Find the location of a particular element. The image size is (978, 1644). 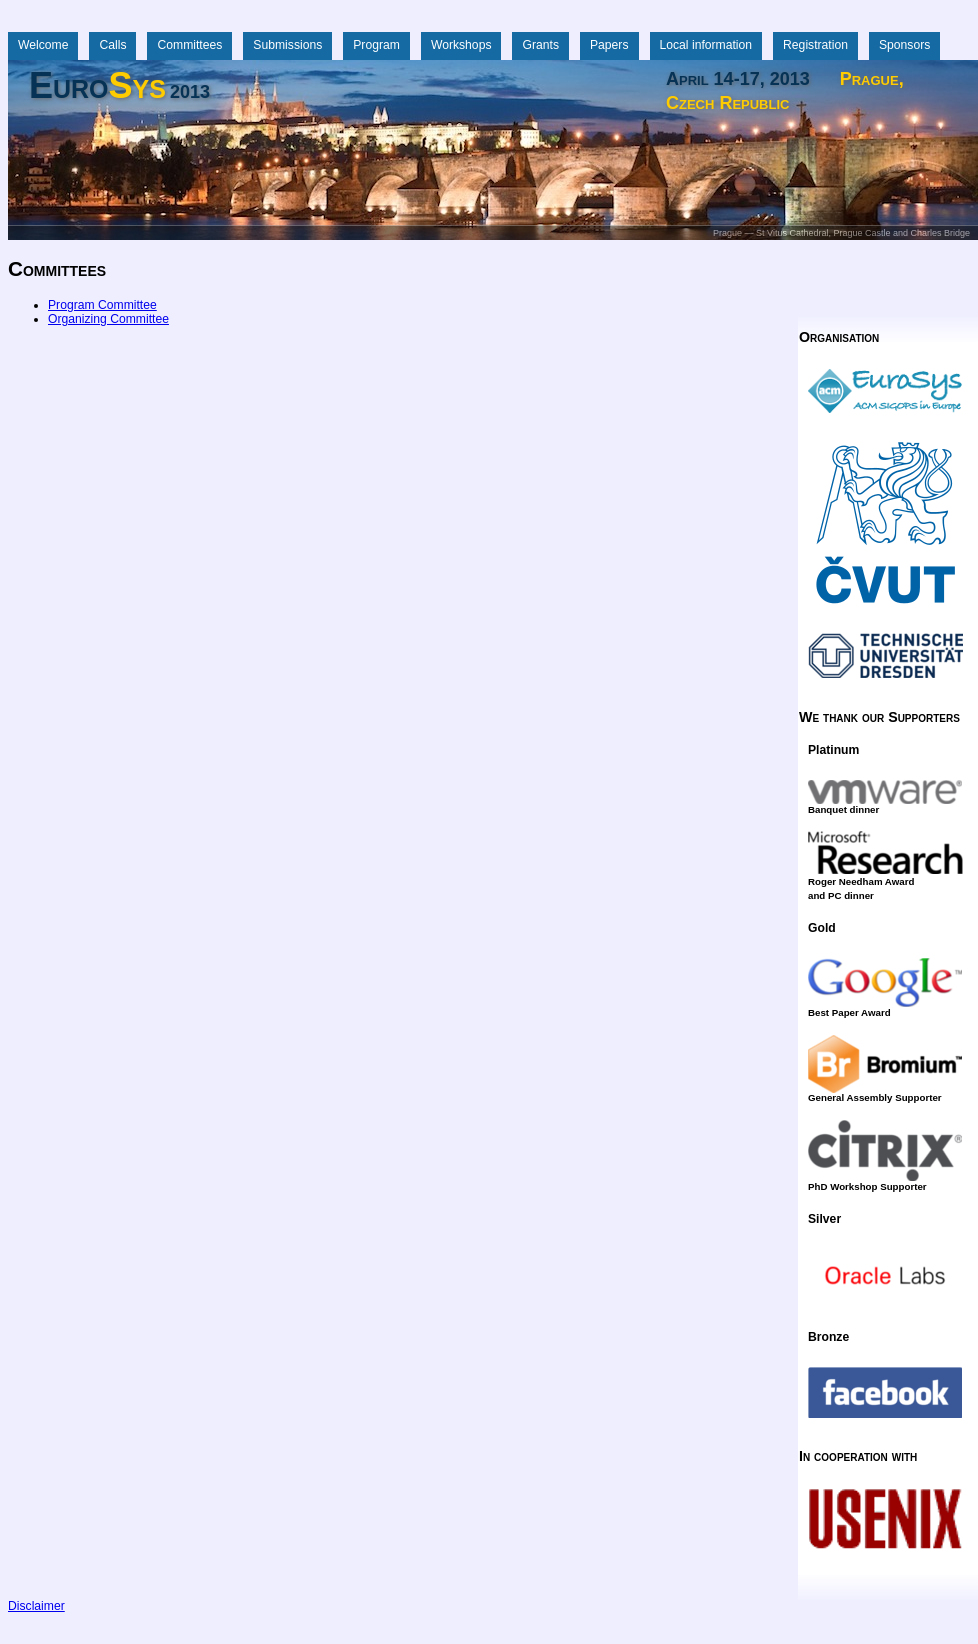

Registration is located at coordinates (815, 45).